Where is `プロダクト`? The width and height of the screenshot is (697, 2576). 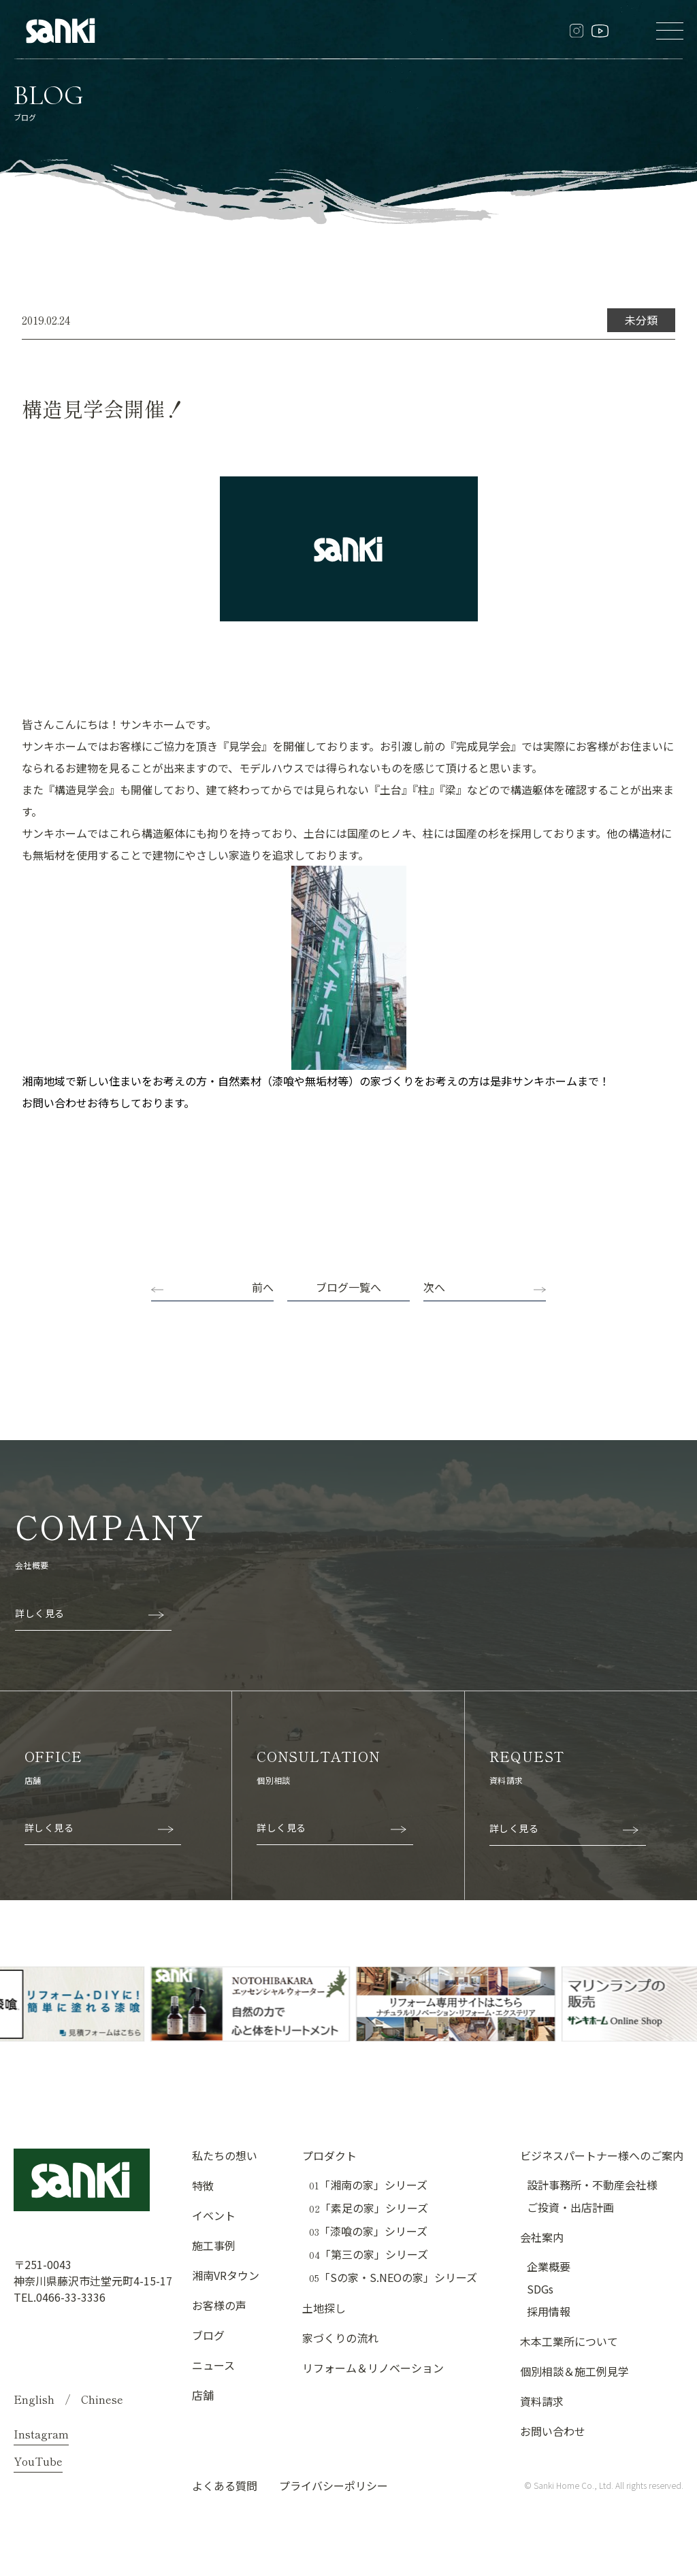
プロダクト is located at coordinates (329, 2155).